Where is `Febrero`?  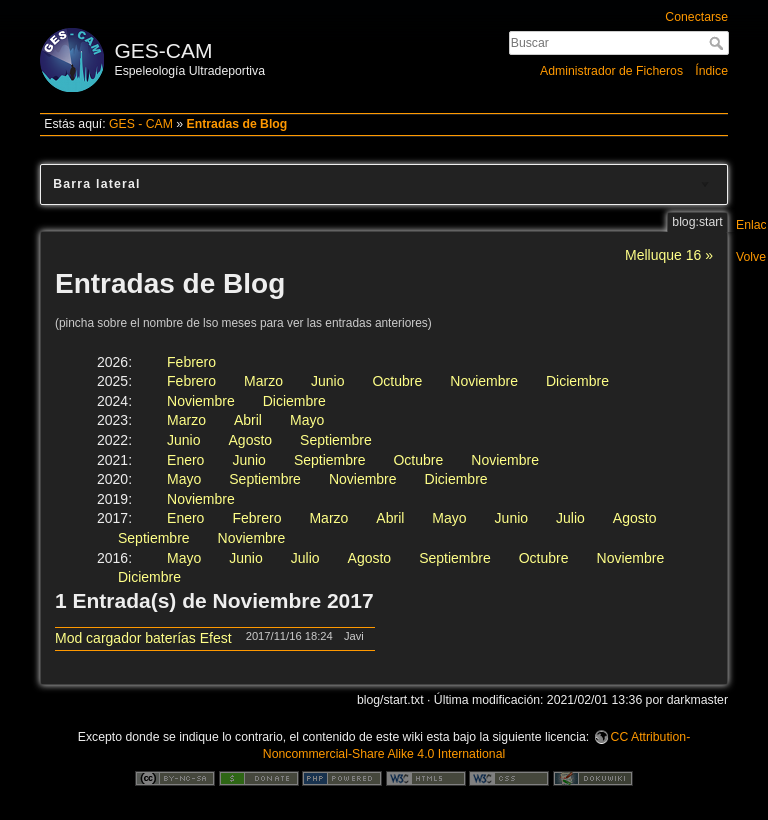
Febrero is located at coordinates (191, 362).